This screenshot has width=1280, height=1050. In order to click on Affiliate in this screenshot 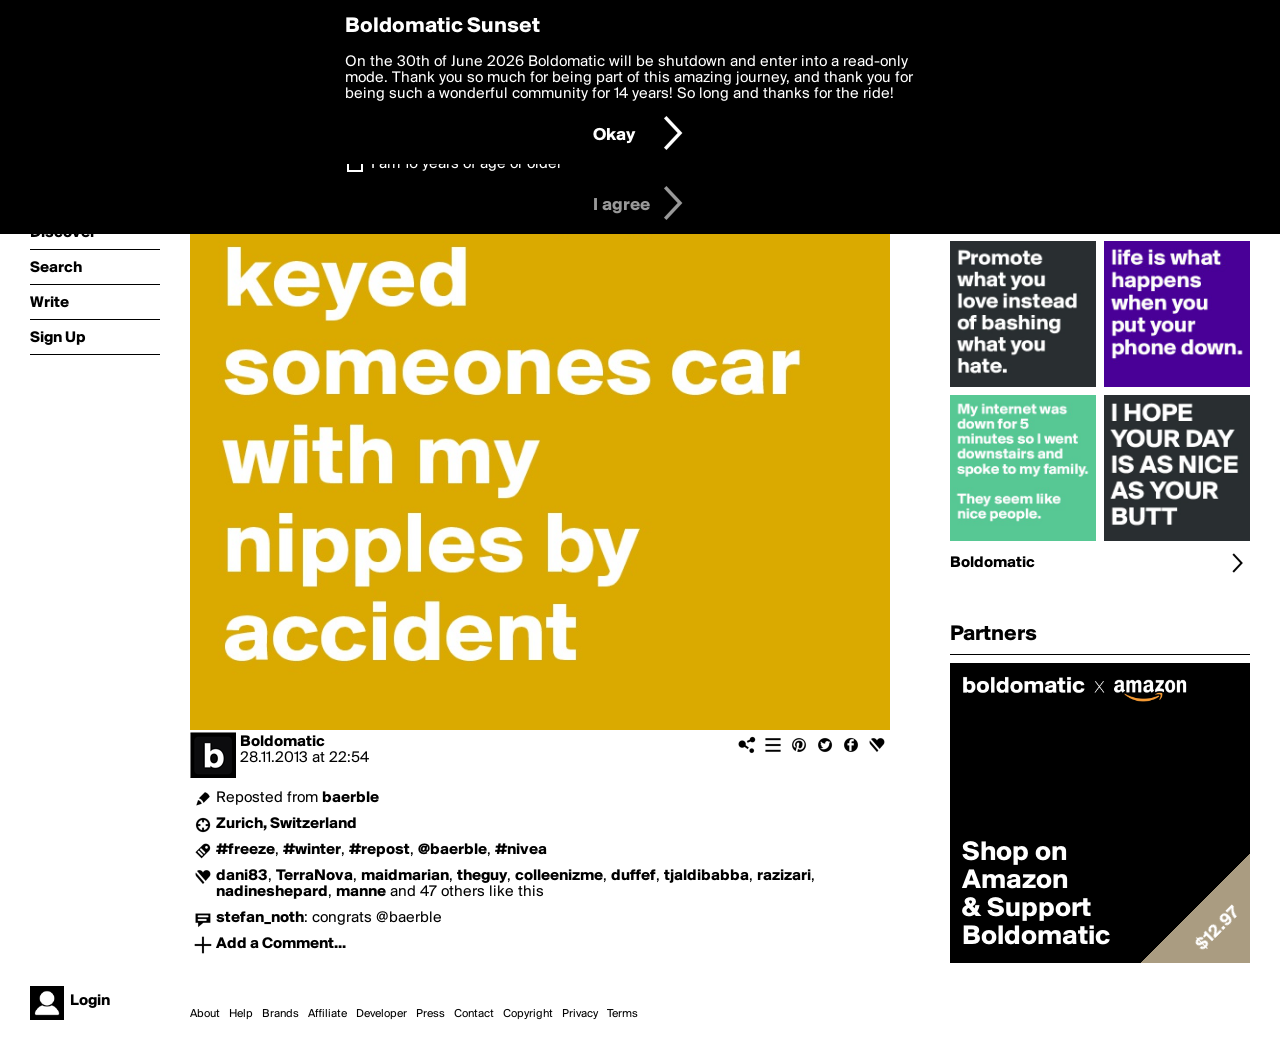, I will do `click(327, 1014)`.